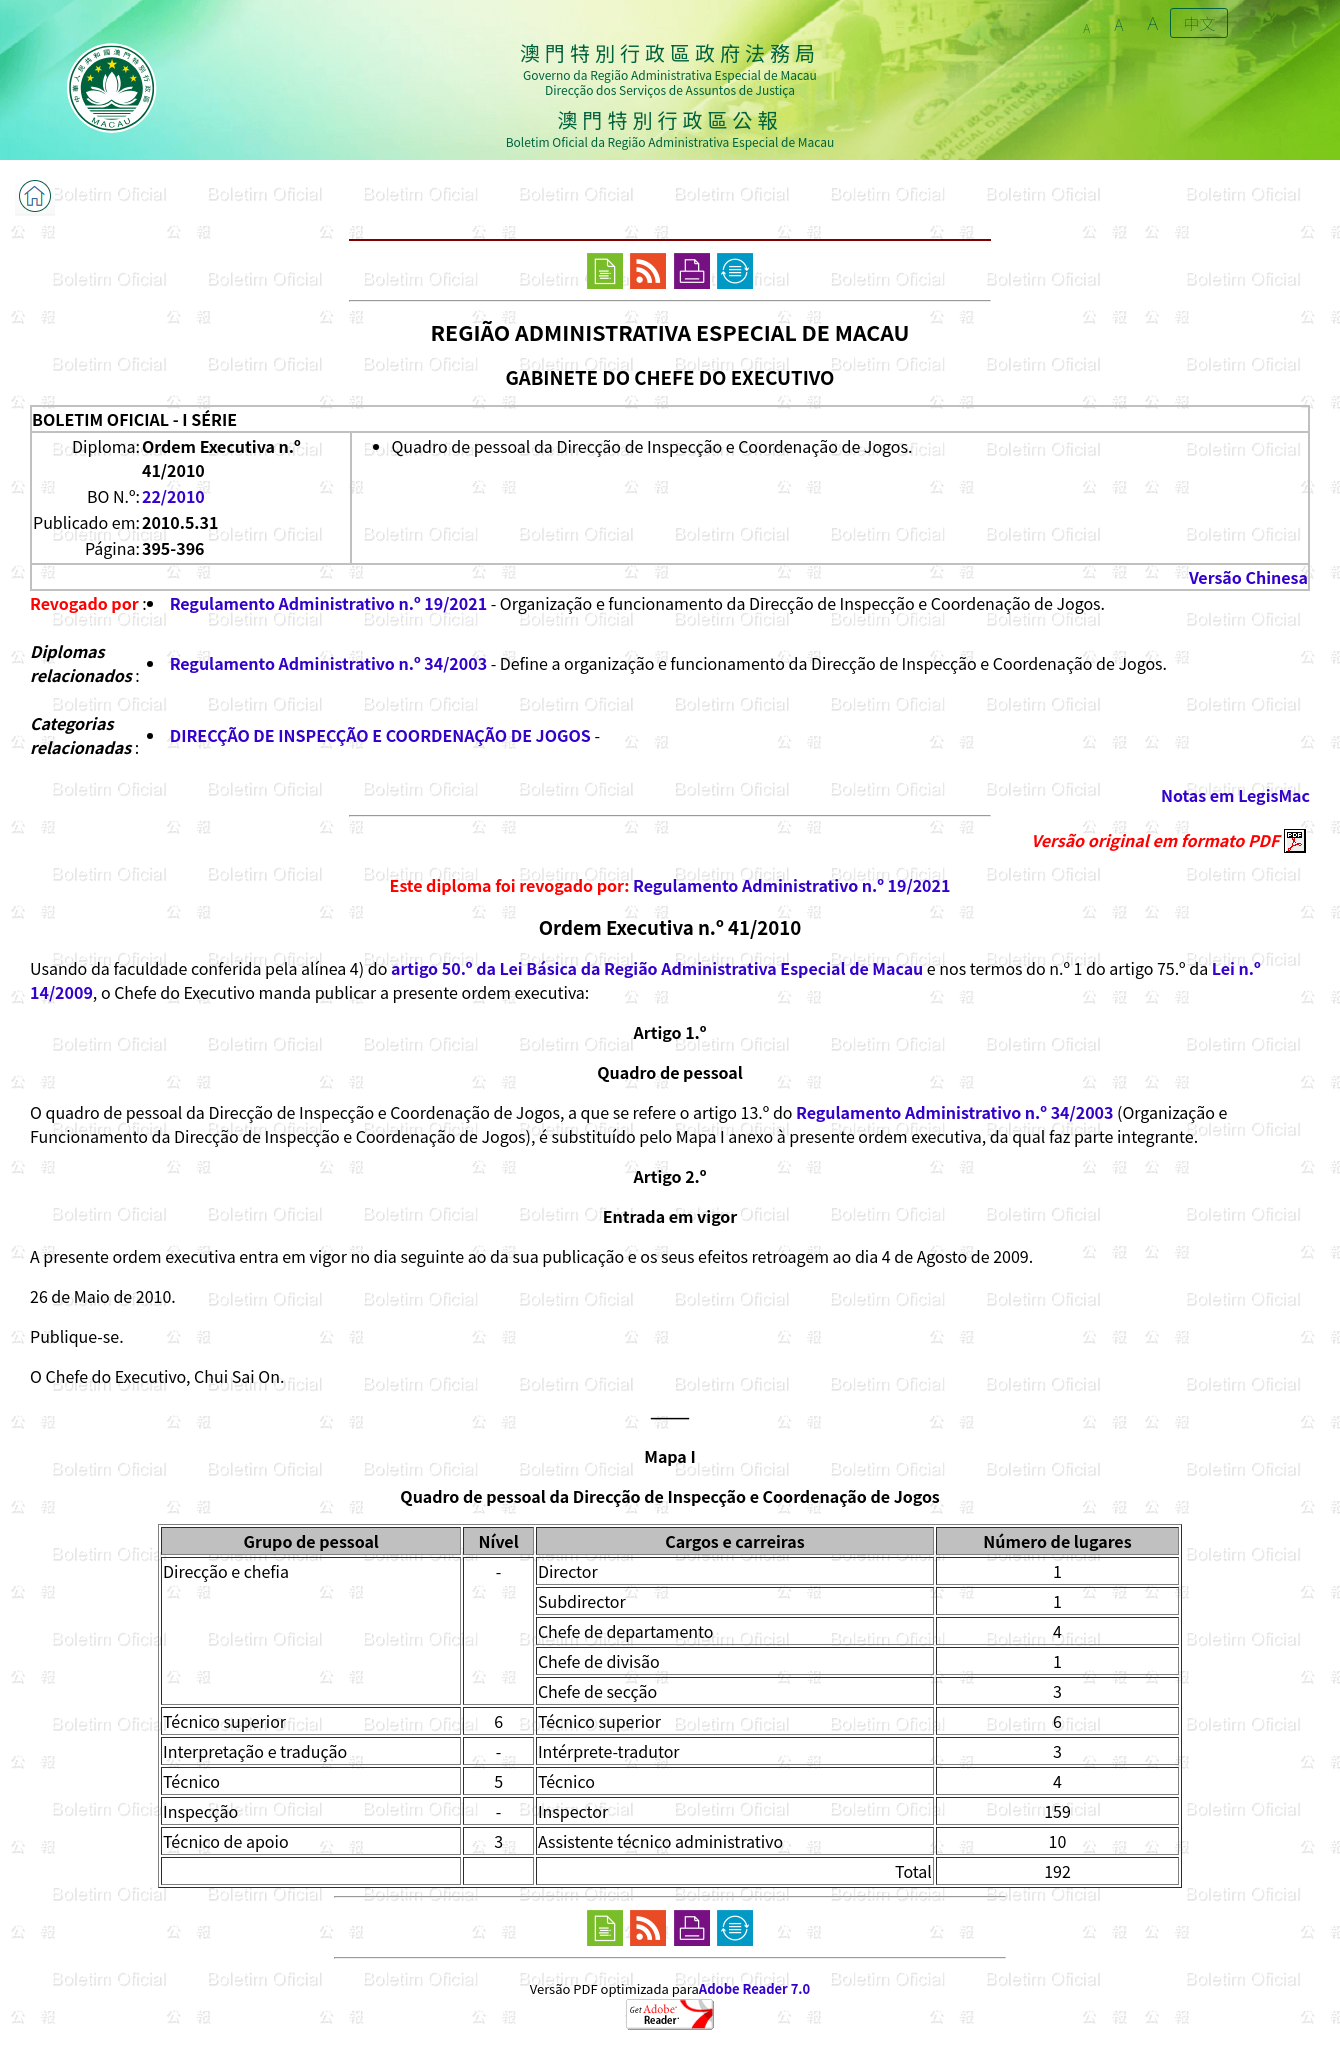  I want to click on Notas em LegisMac, so click(1235, 795).